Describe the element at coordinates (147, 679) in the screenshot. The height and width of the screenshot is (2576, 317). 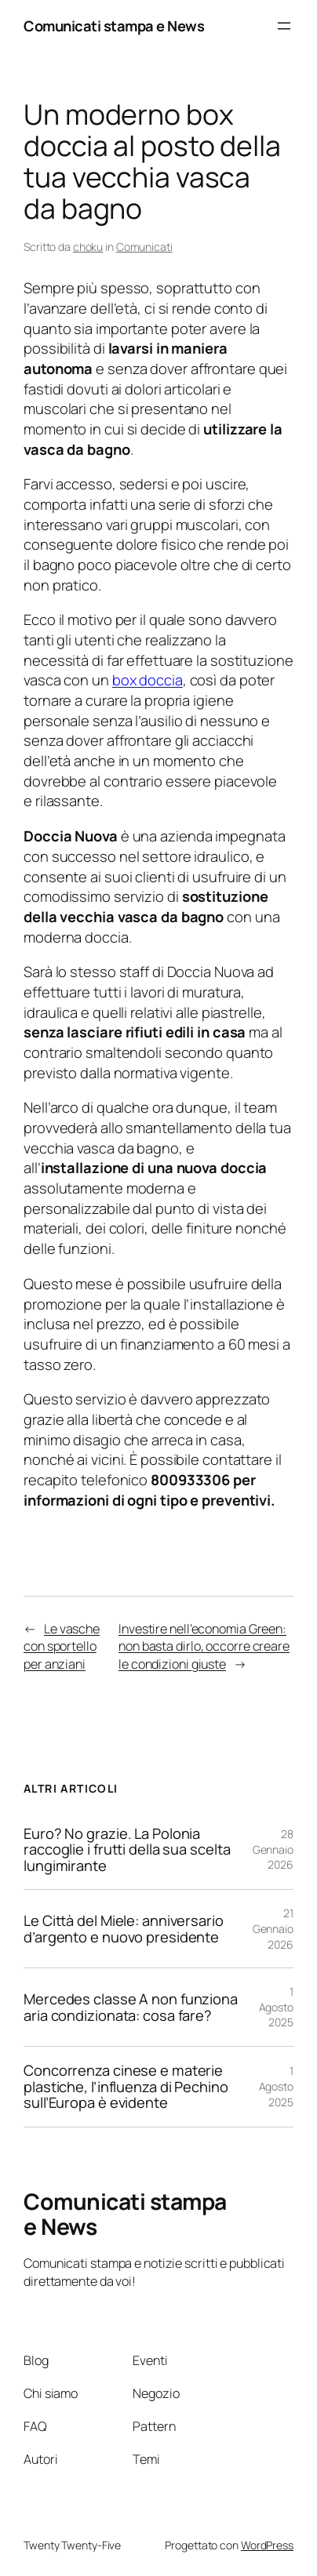
I see `box doccia` at that location.